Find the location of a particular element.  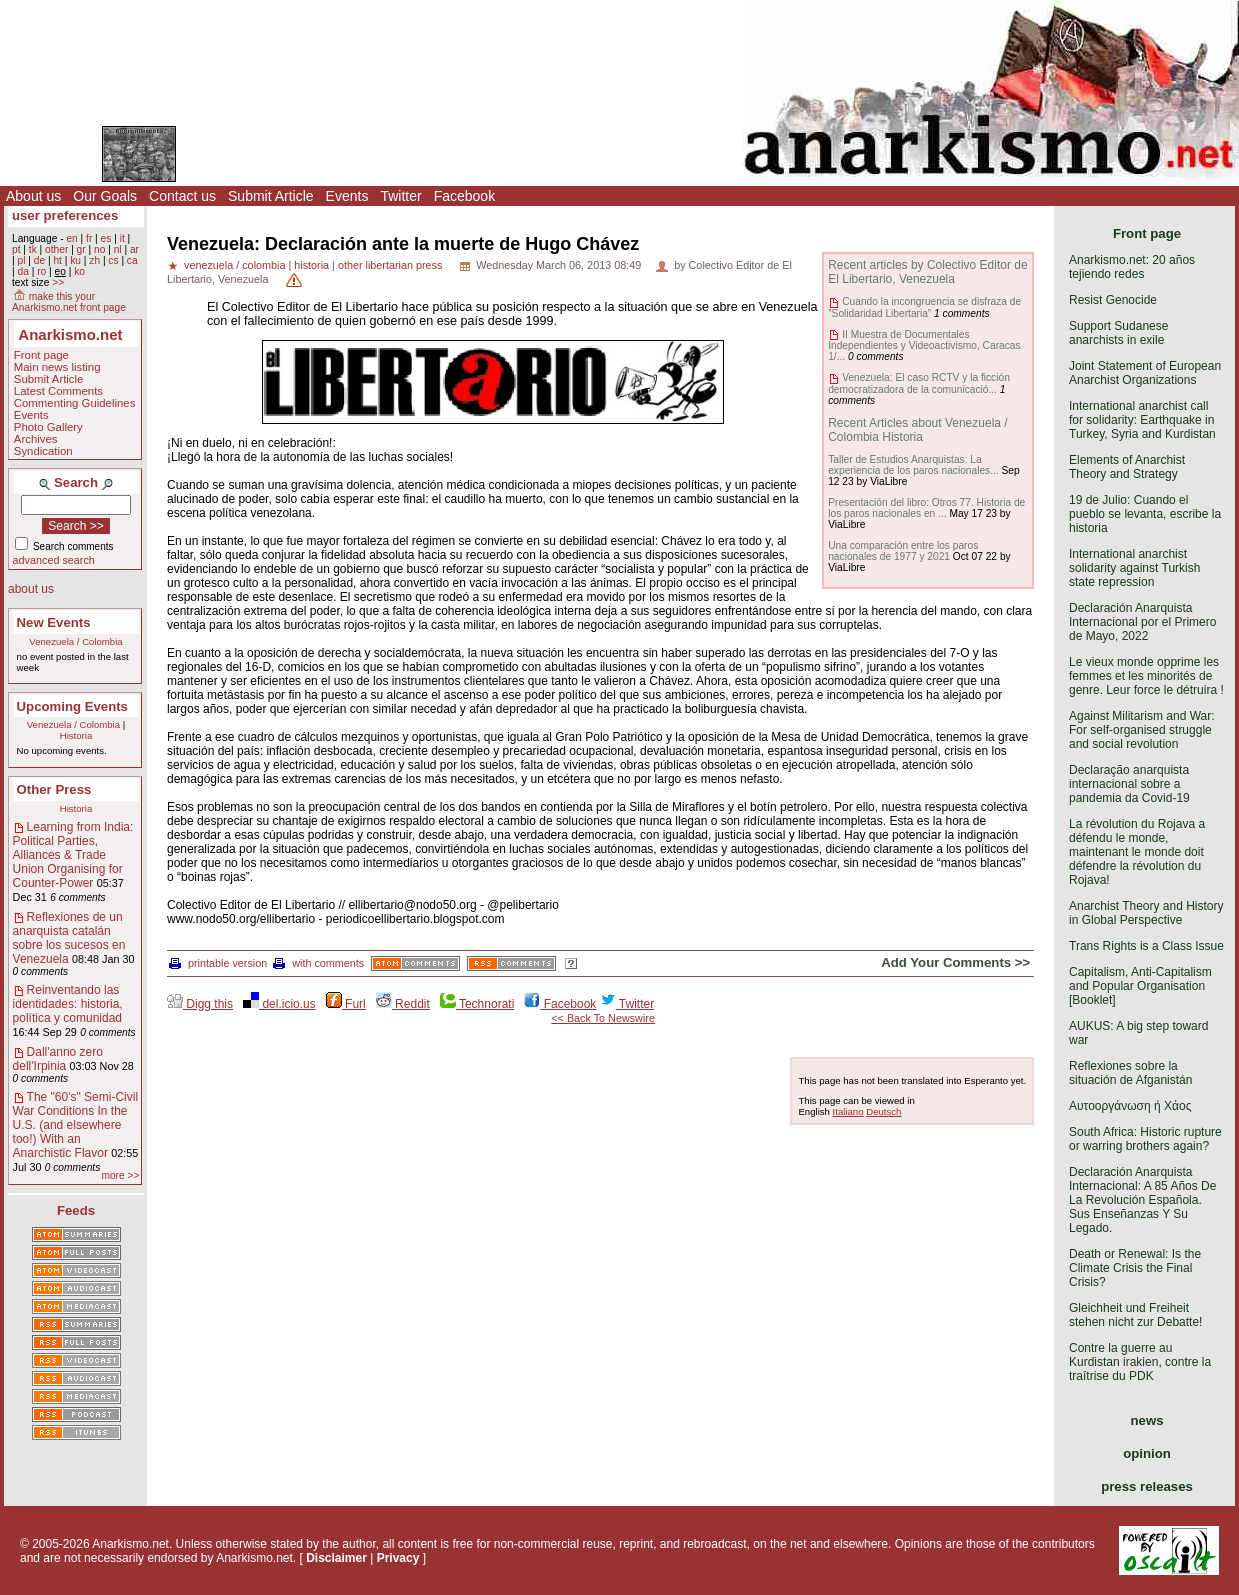

Submit Article is located at coordinates (271, 196).